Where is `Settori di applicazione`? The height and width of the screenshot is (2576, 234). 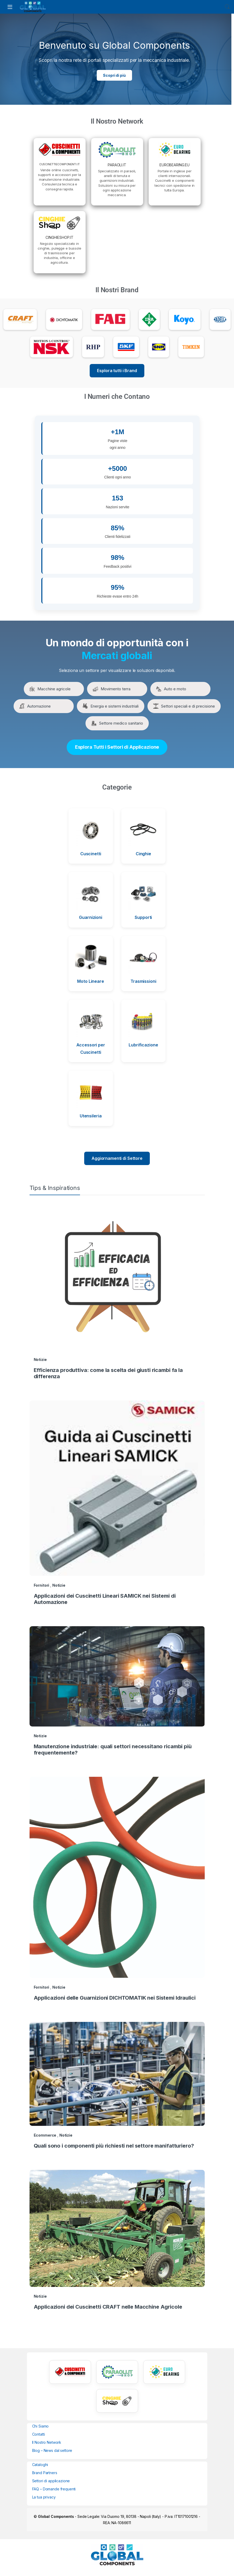
Settori di applicazione is located at coordinates (51, 2481).